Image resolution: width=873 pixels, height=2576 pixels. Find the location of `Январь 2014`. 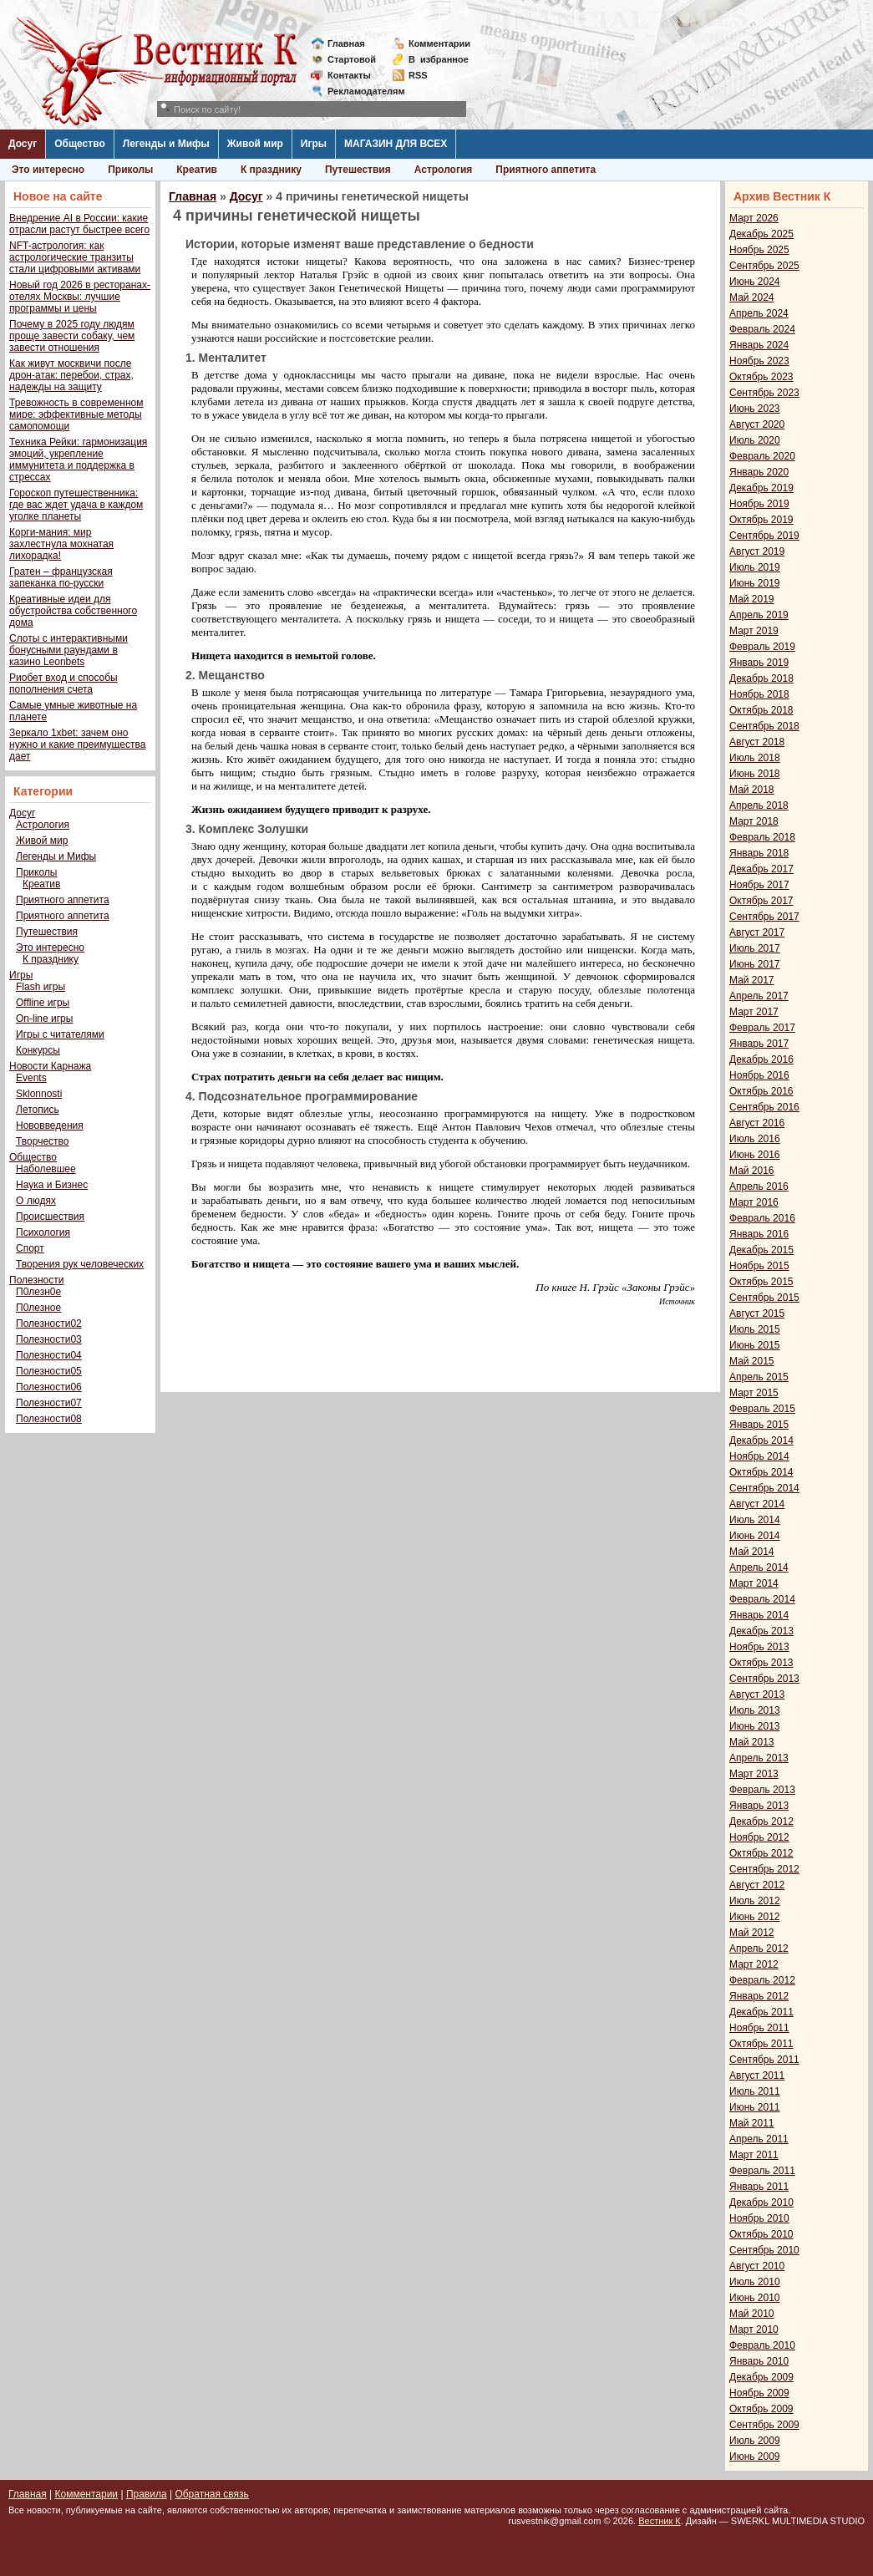

Январь 2014 is located at coordinates (759, 1615).